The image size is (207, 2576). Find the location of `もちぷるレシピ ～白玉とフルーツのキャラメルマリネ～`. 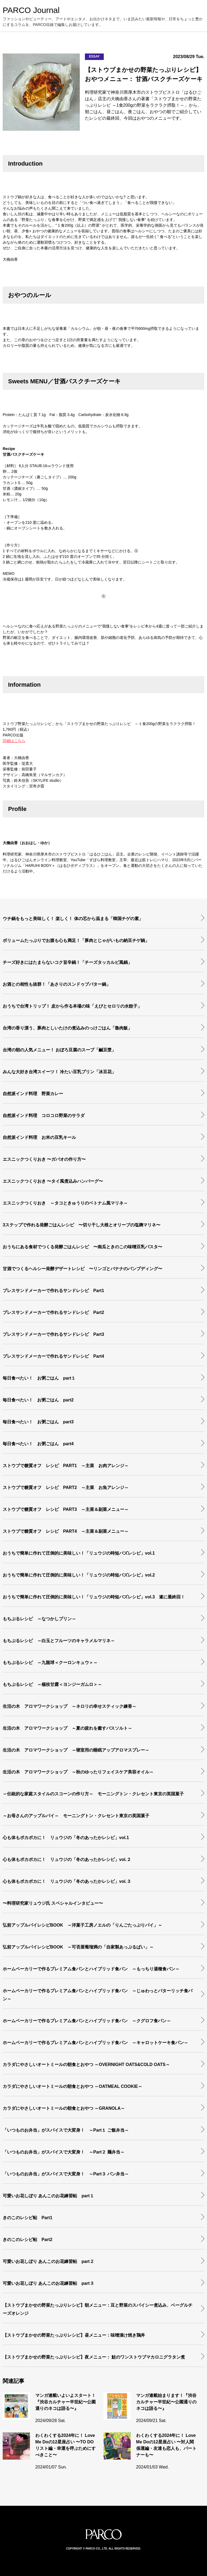

もちぷるレシピ ～白玉とフルーツのキャラメルマリネ～ is located at coordinates (59, 1640).